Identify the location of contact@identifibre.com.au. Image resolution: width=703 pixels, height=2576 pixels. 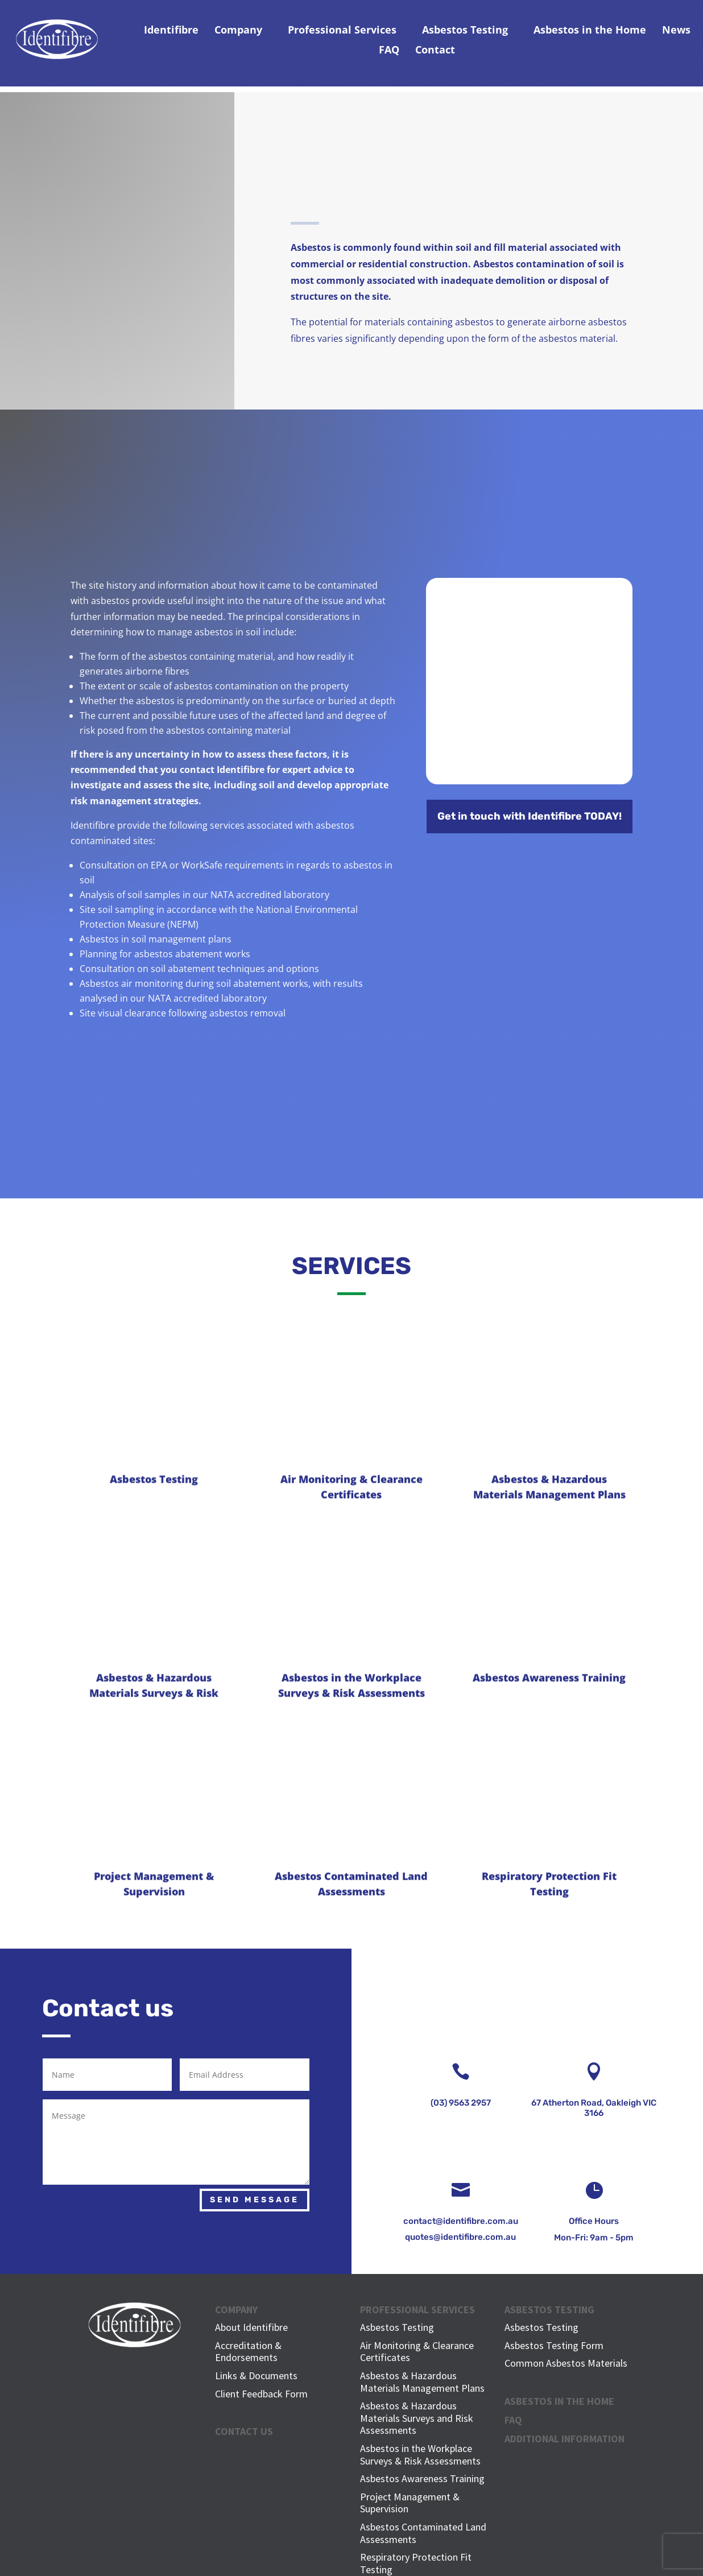
(460, 2221).